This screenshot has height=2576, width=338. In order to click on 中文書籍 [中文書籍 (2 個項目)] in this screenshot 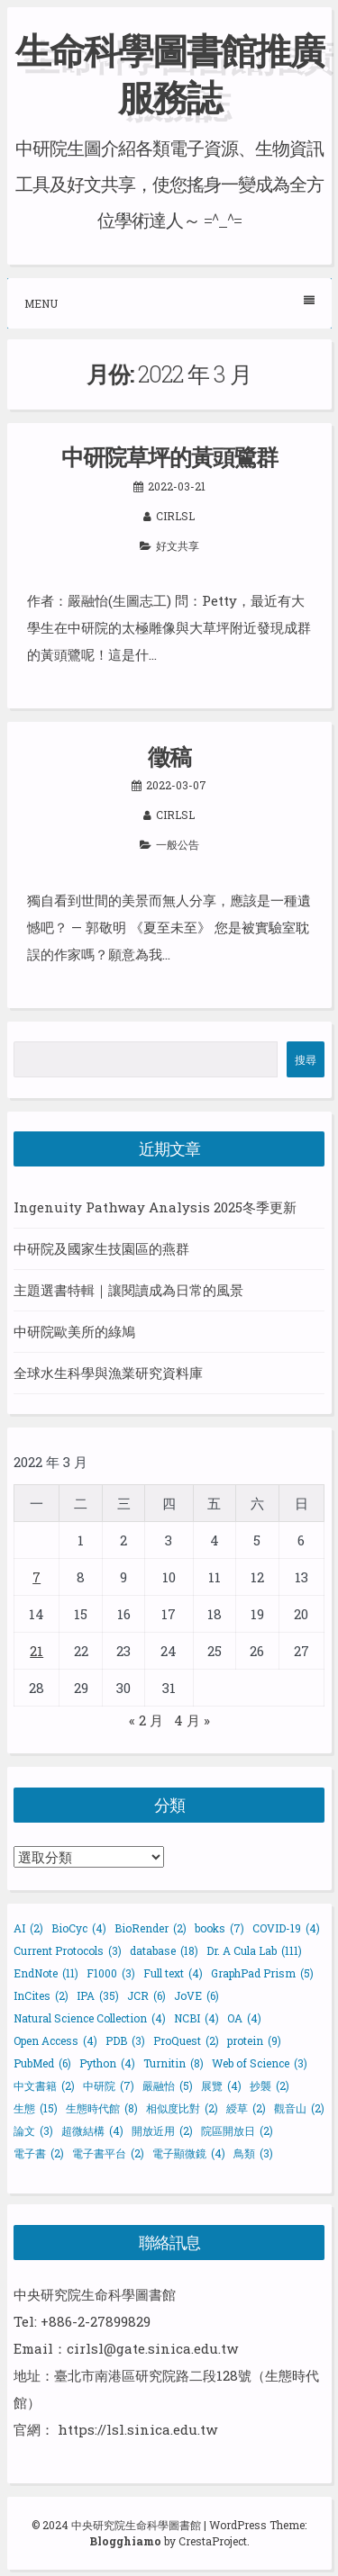, I will do `click(44, 2085)`.